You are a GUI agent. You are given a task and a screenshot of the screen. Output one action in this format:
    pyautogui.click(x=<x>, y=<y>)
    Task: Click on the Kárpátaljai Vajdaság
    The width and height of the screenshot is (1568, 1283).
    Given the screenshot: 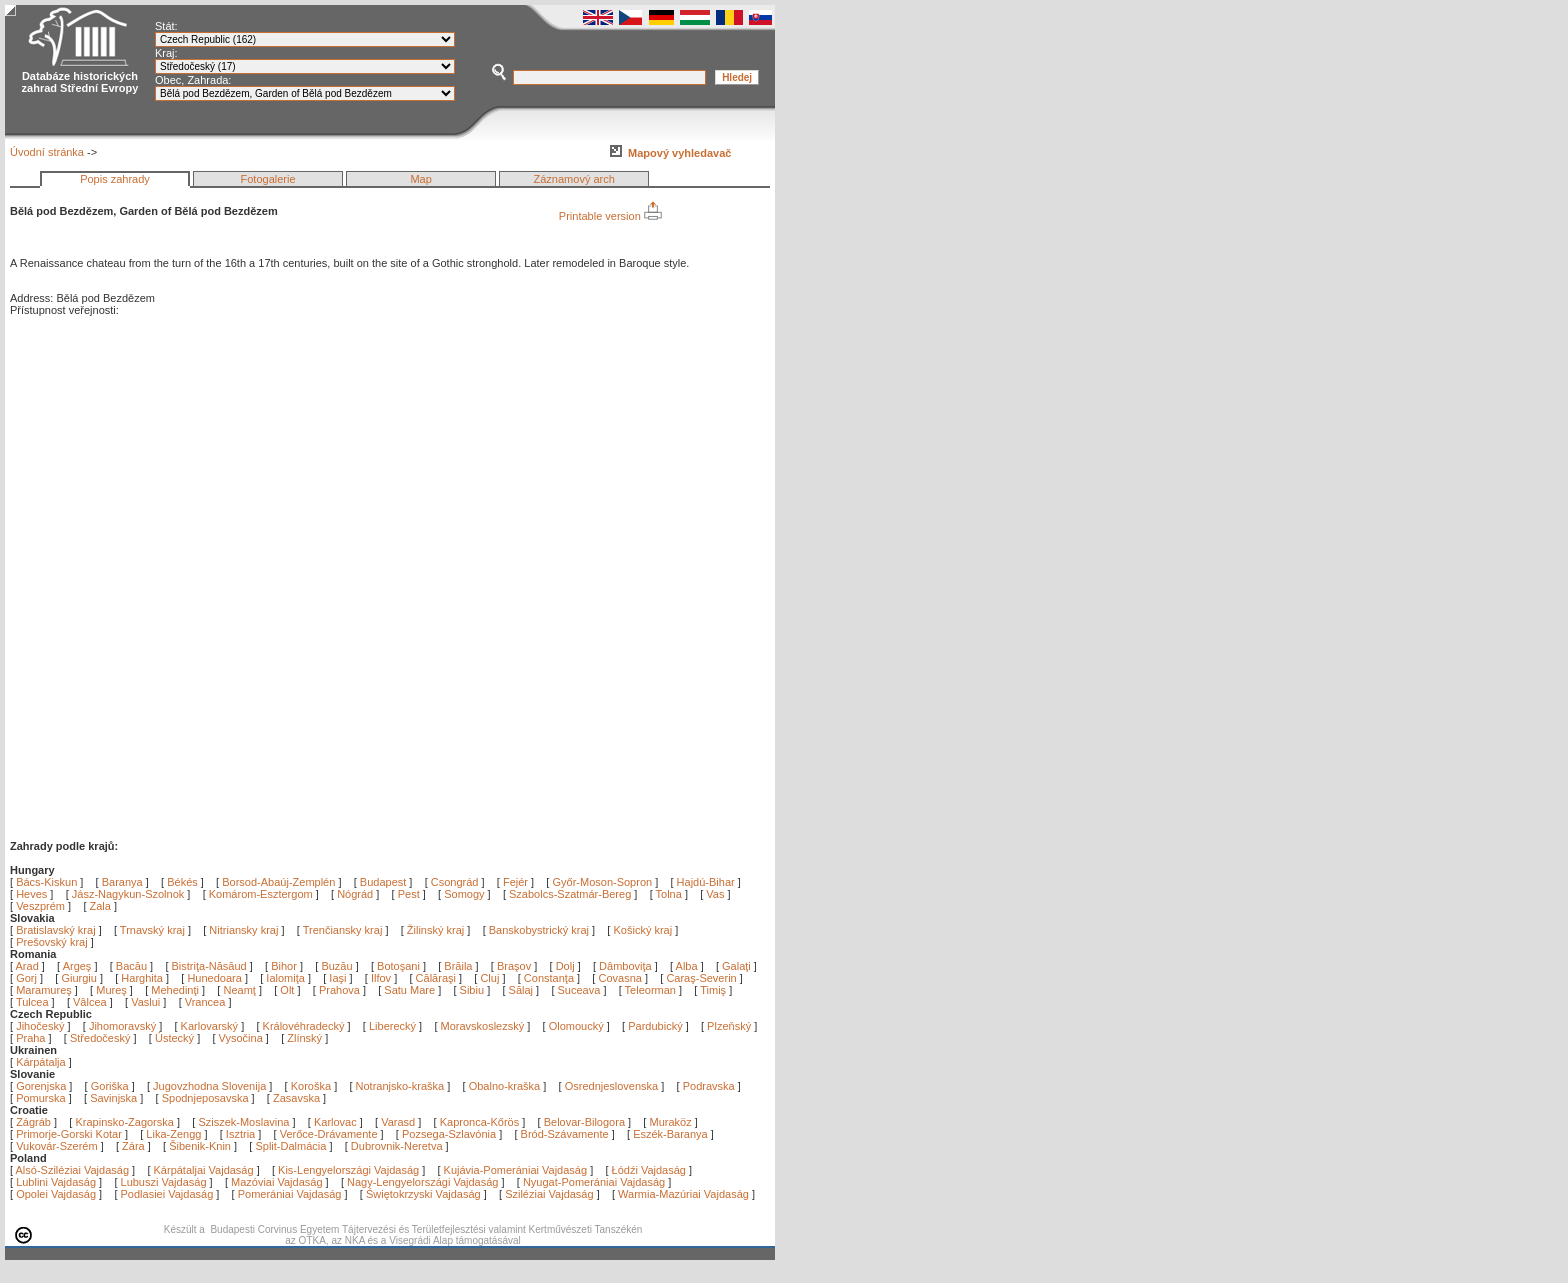 What is the action you would take?
    pyautogui.click(x=204, y=1170)
    